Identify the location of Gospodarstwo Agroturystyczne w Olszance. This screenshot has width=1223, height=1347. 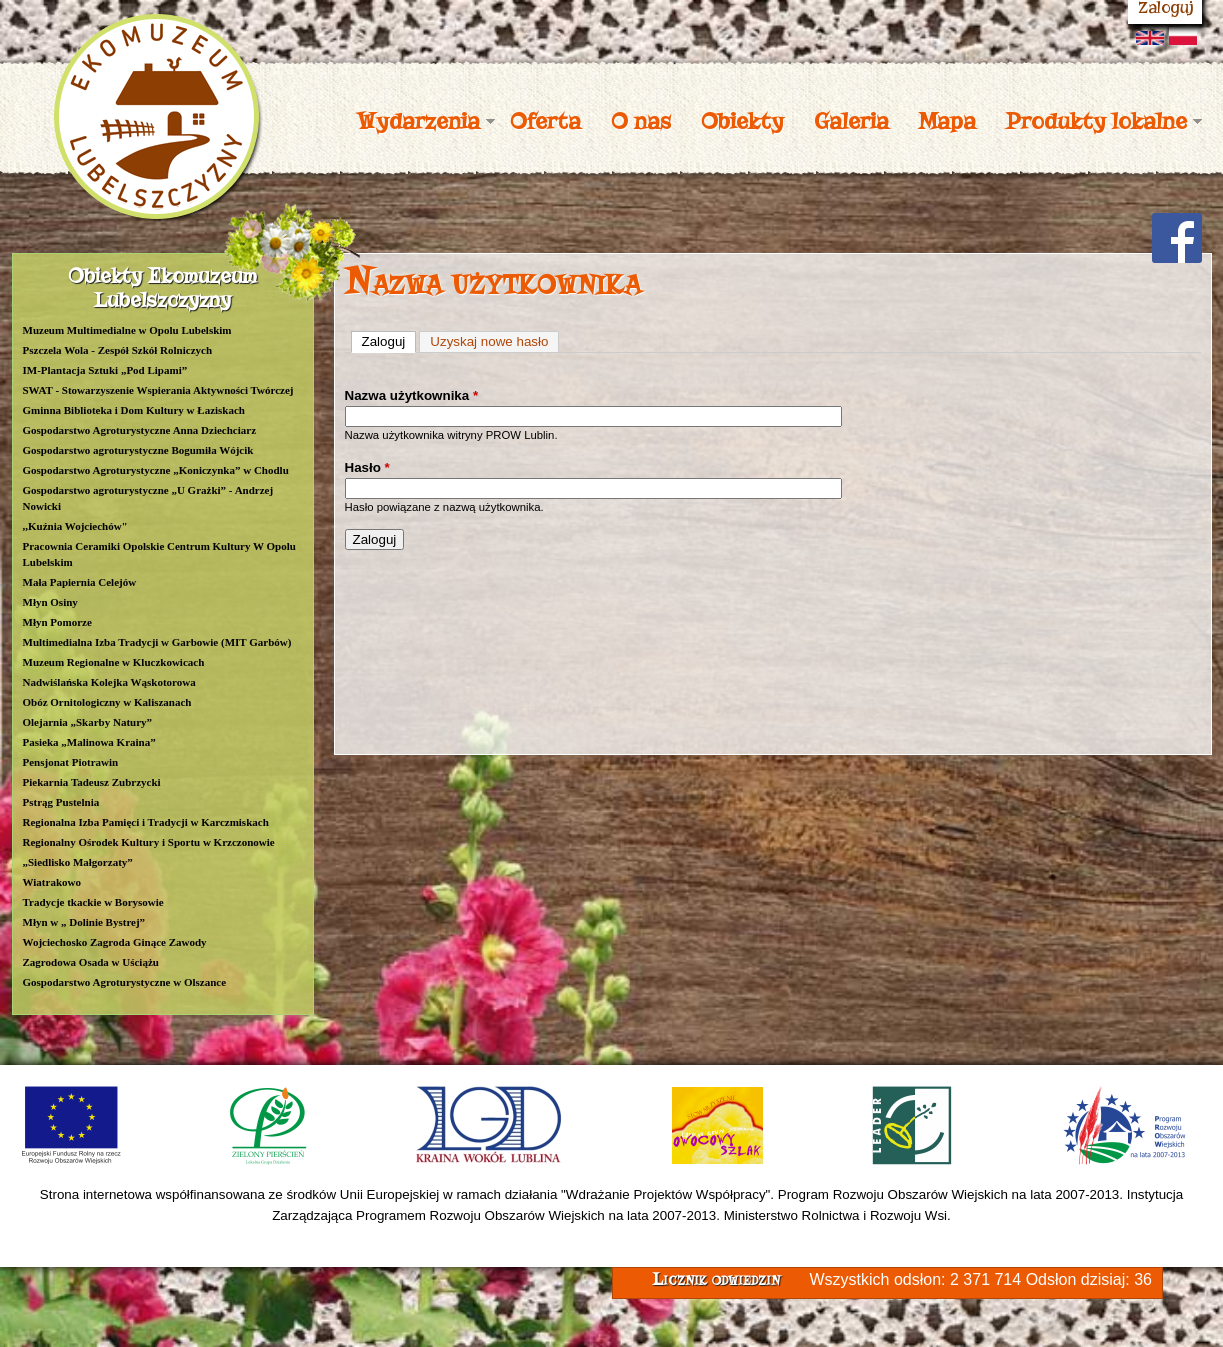
(125, 982).